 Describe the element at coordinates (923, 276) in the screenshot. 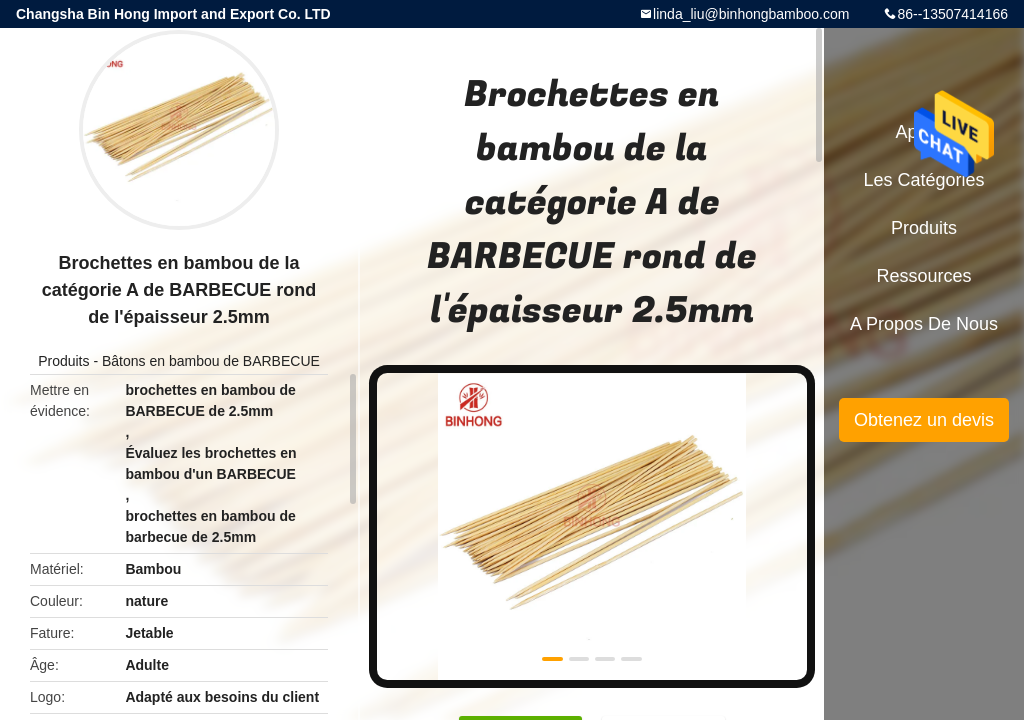

I see `Ressources` at that location.